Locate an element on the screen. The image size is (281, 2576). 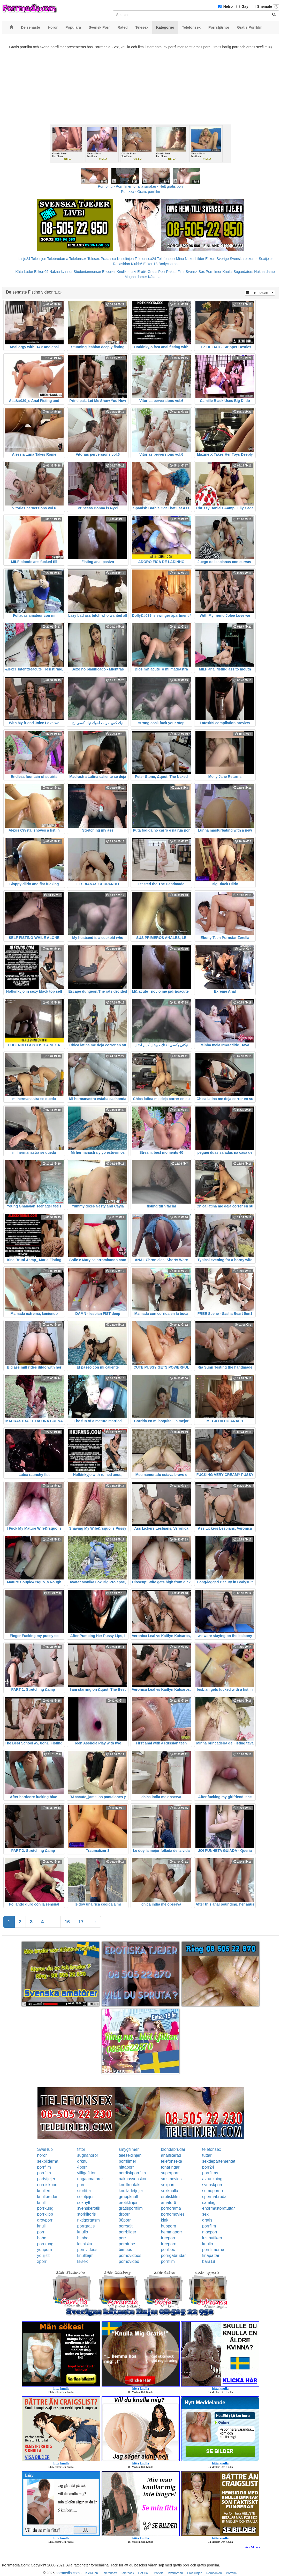
Porr.xxx - Gratis porrfilm is located at coordinates (140, 191).